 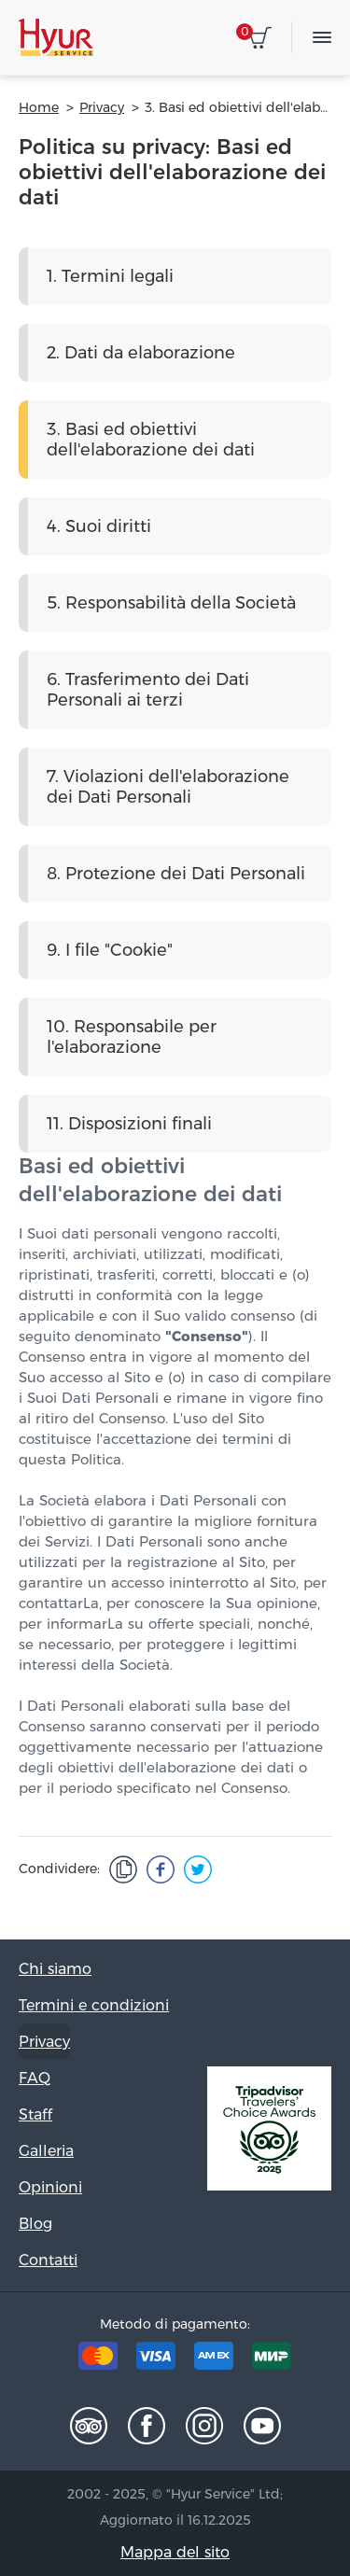 I want to click on 3. Basi ed obiettivi dell'elaborazione dei dati, so click(x=151, y=439).